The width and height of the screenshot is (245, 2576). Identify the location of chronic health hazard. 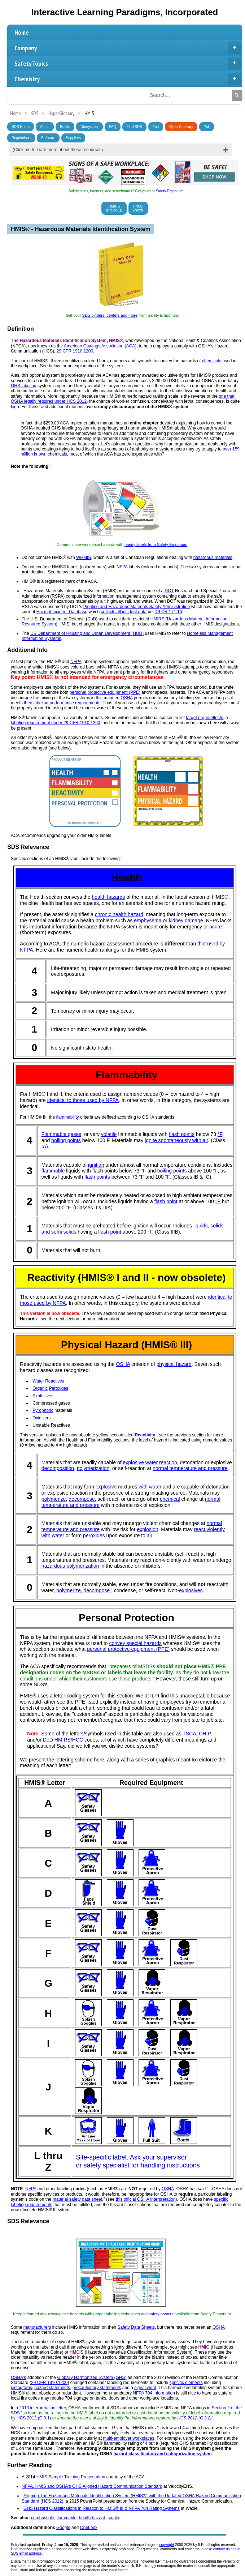
(119, 914).